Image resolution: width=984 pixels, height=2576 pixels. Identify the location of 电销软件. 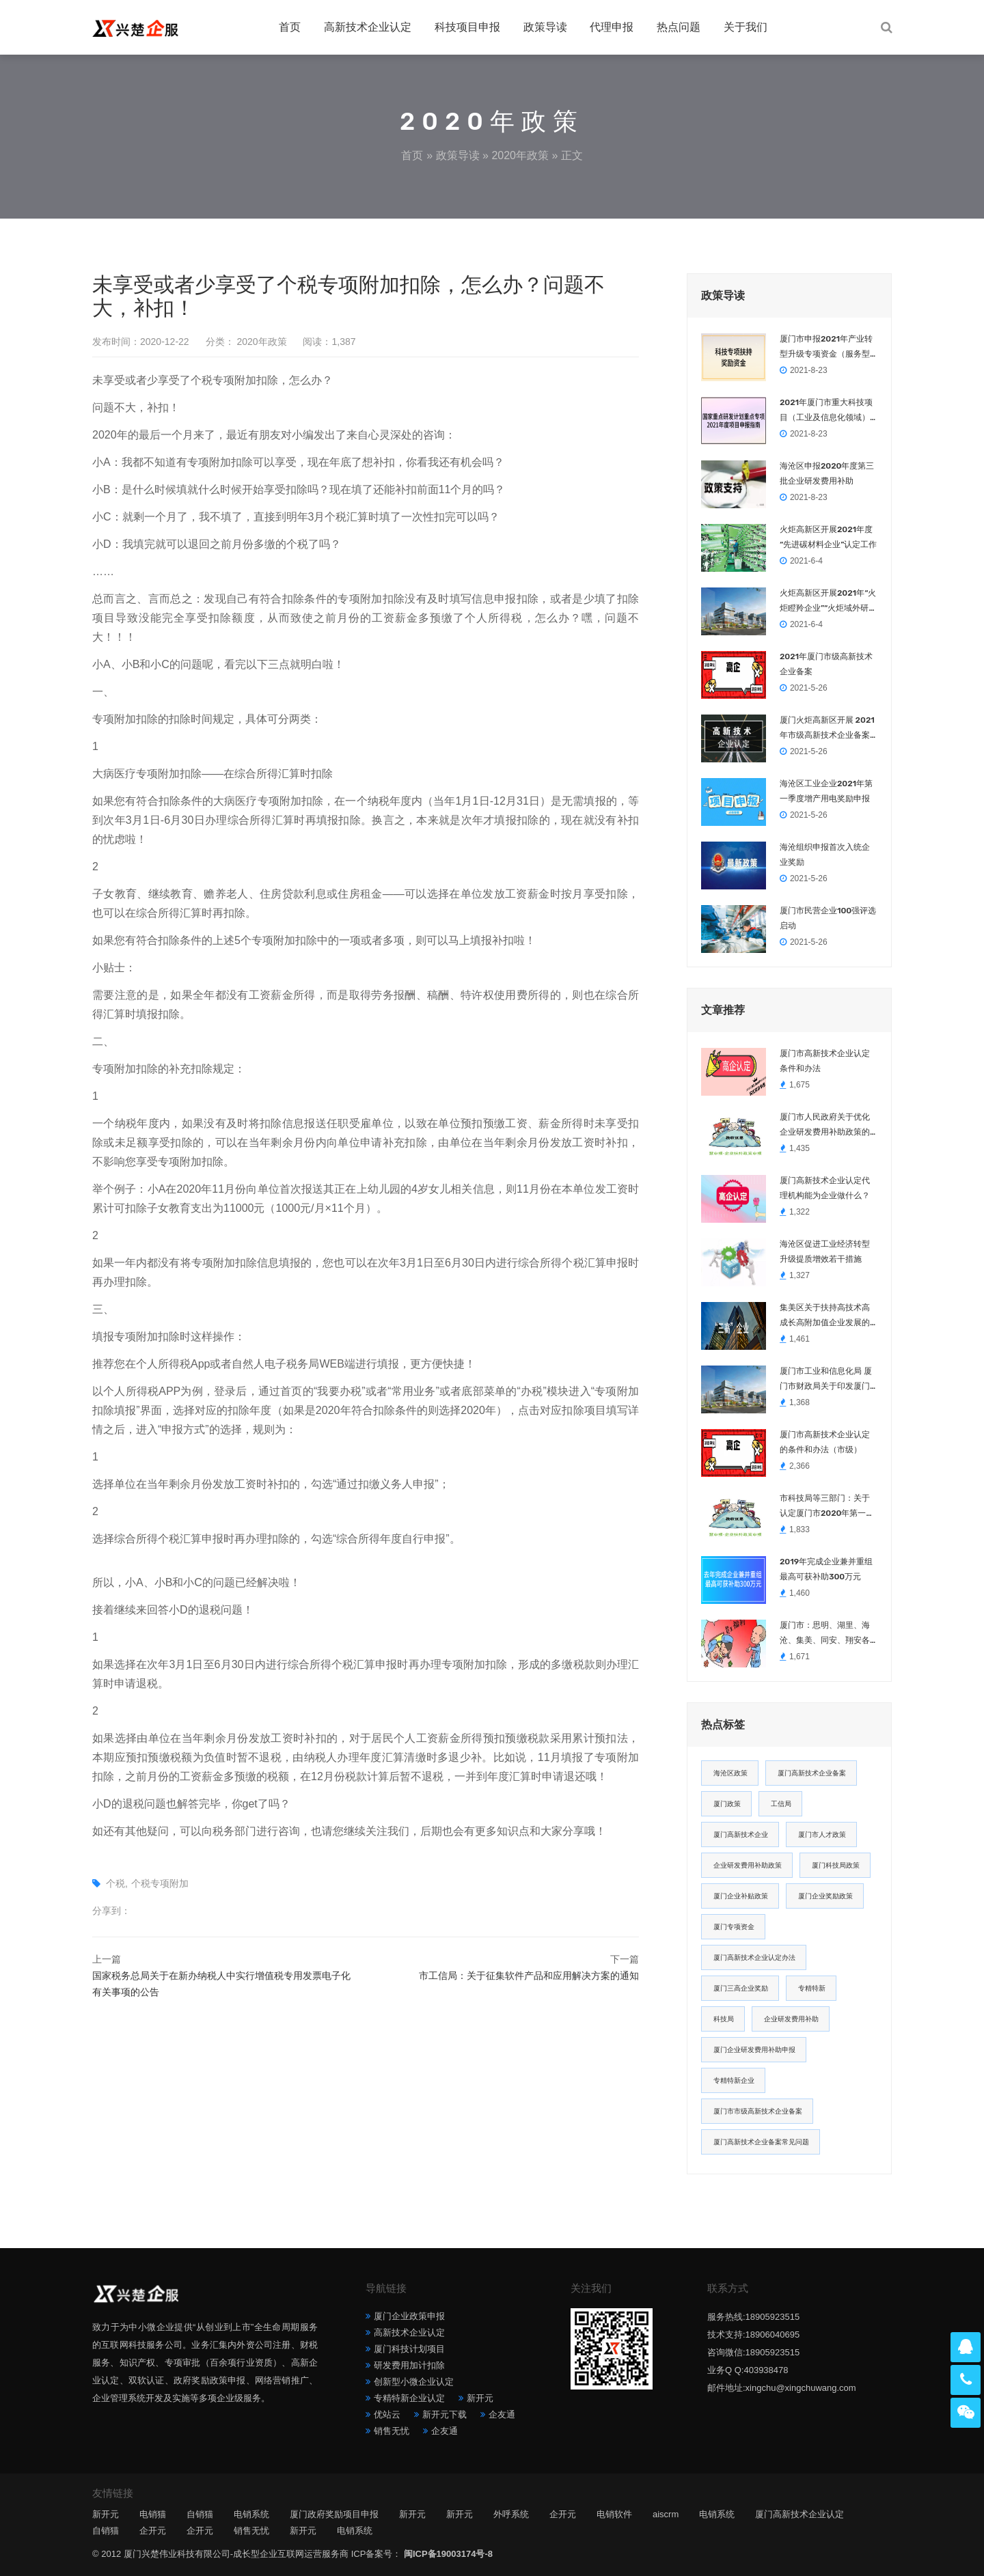
(614, 2514).